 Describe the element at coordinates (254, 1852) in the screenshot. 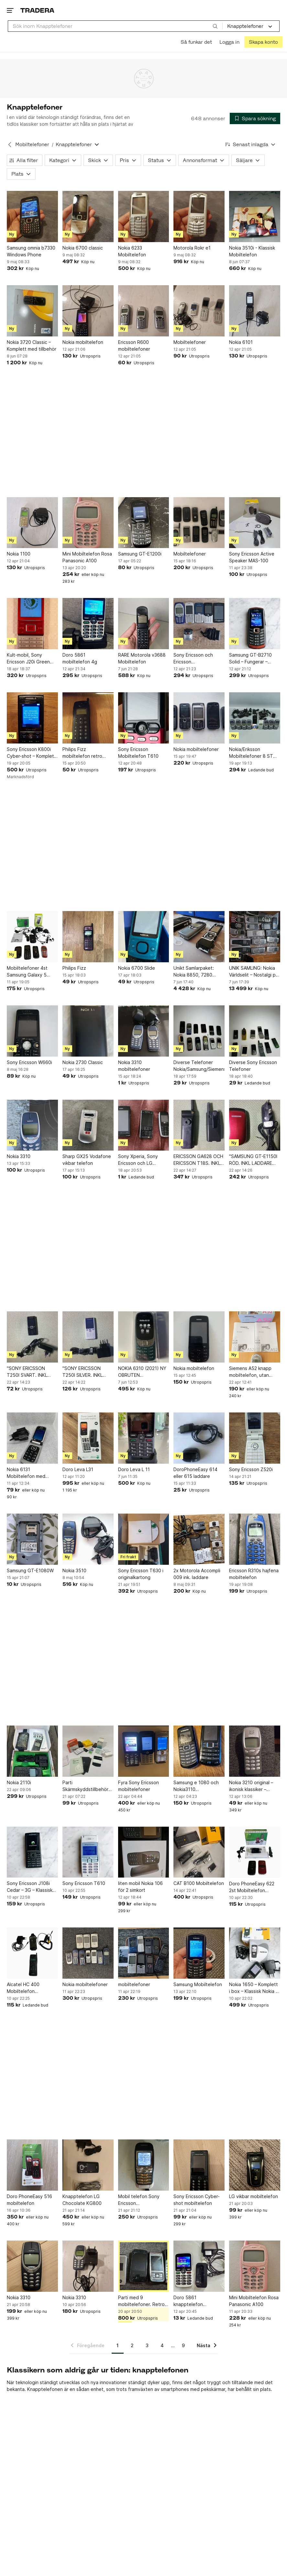

I see `[Doro PhoneEasy 622 2st Mobiltelefon Knapptelefon]` at that location.